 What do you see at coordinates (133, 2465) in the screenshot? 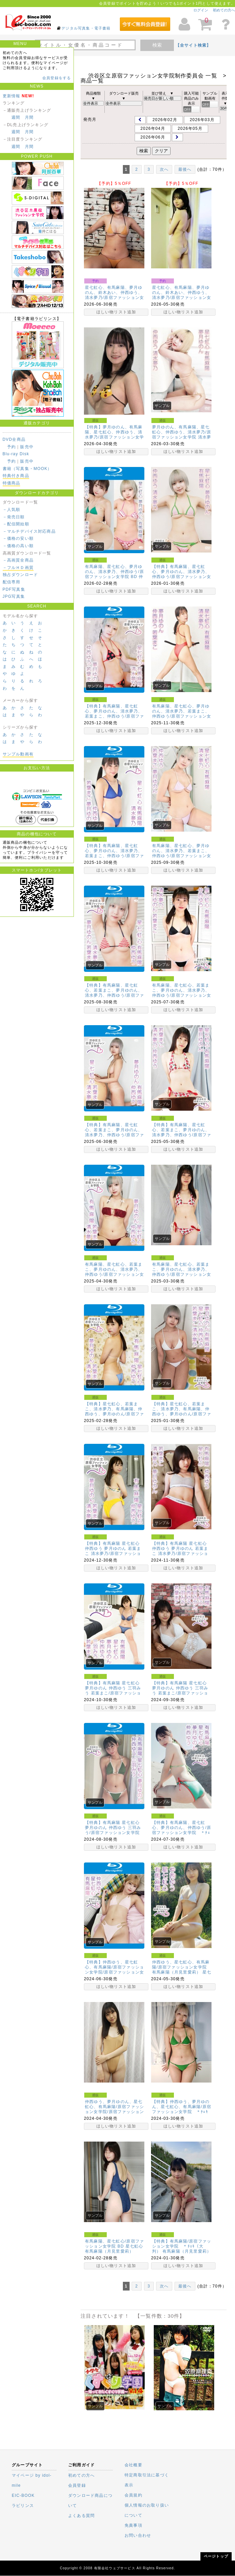
I see `会社概要` at bounding box center [133, 2465].